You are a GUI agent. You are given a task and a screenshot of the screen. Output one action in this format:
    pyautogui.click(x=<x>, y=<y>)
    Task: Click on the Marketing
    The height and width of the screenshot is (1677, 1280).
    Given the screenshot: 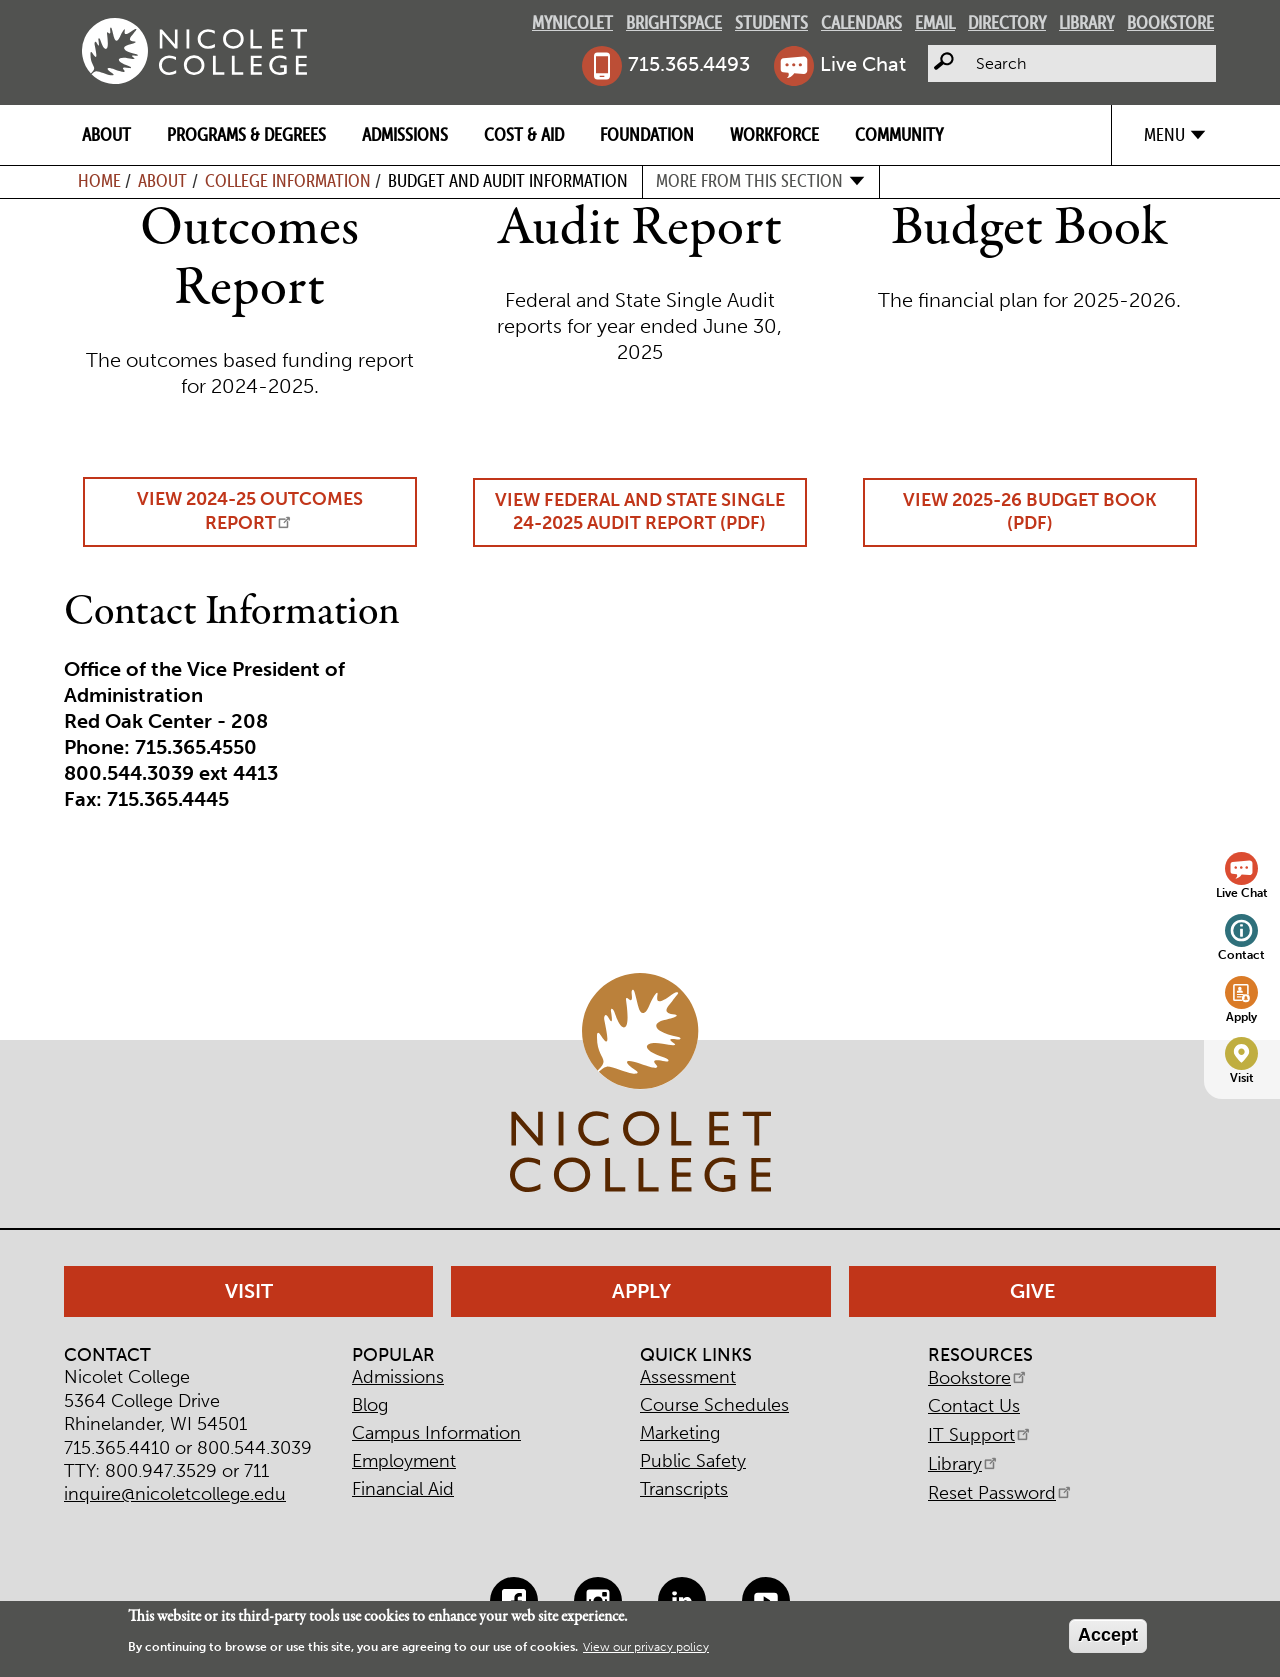 What is the action you would take?
    pyautogui.click(x=680, y=1433)
    